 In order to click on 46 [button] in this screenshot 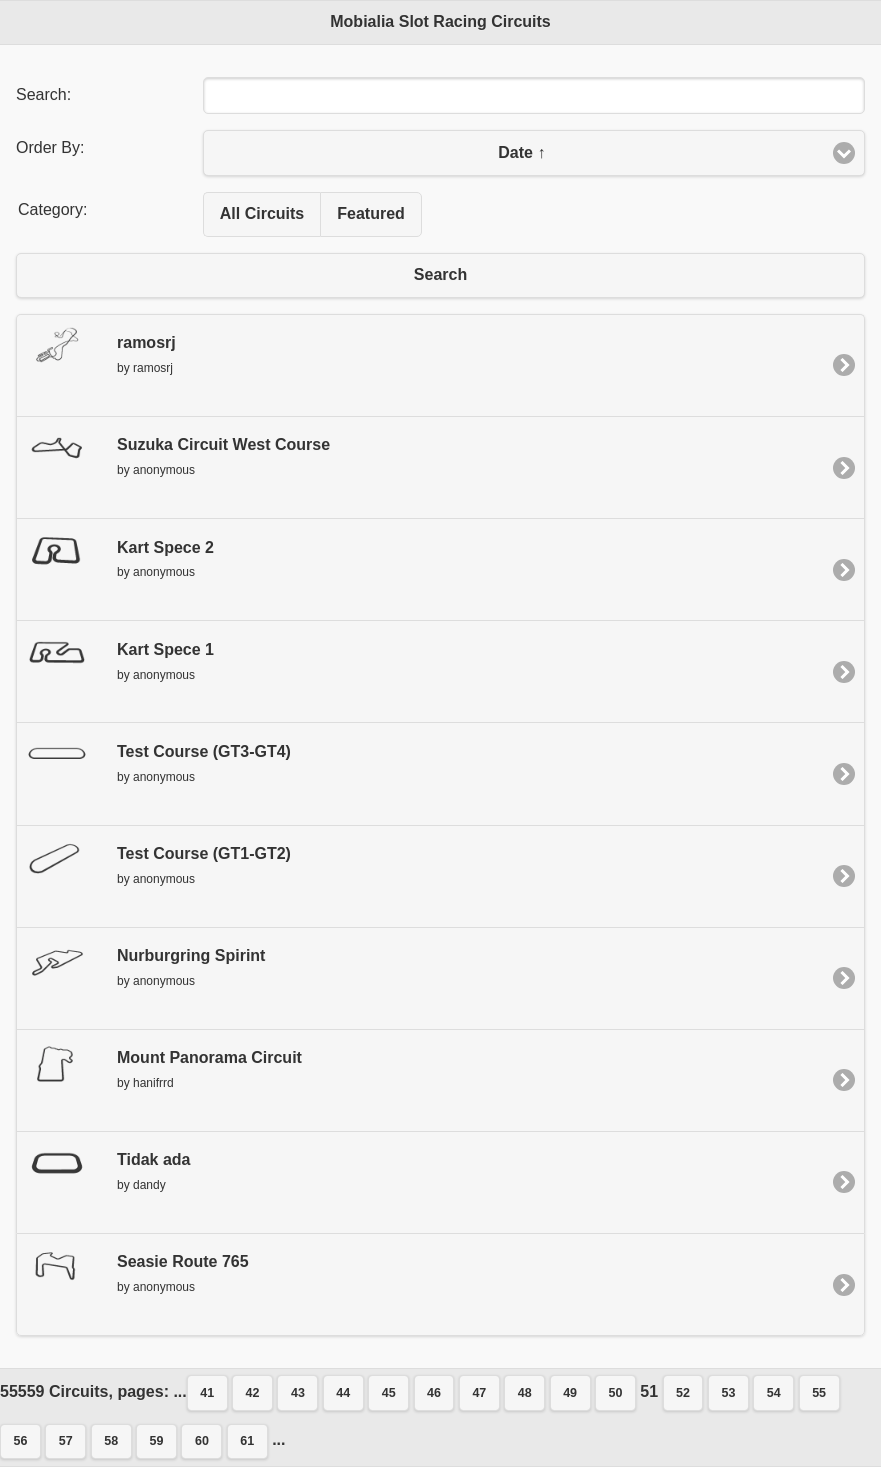, I will do `click(434, 1393)`.